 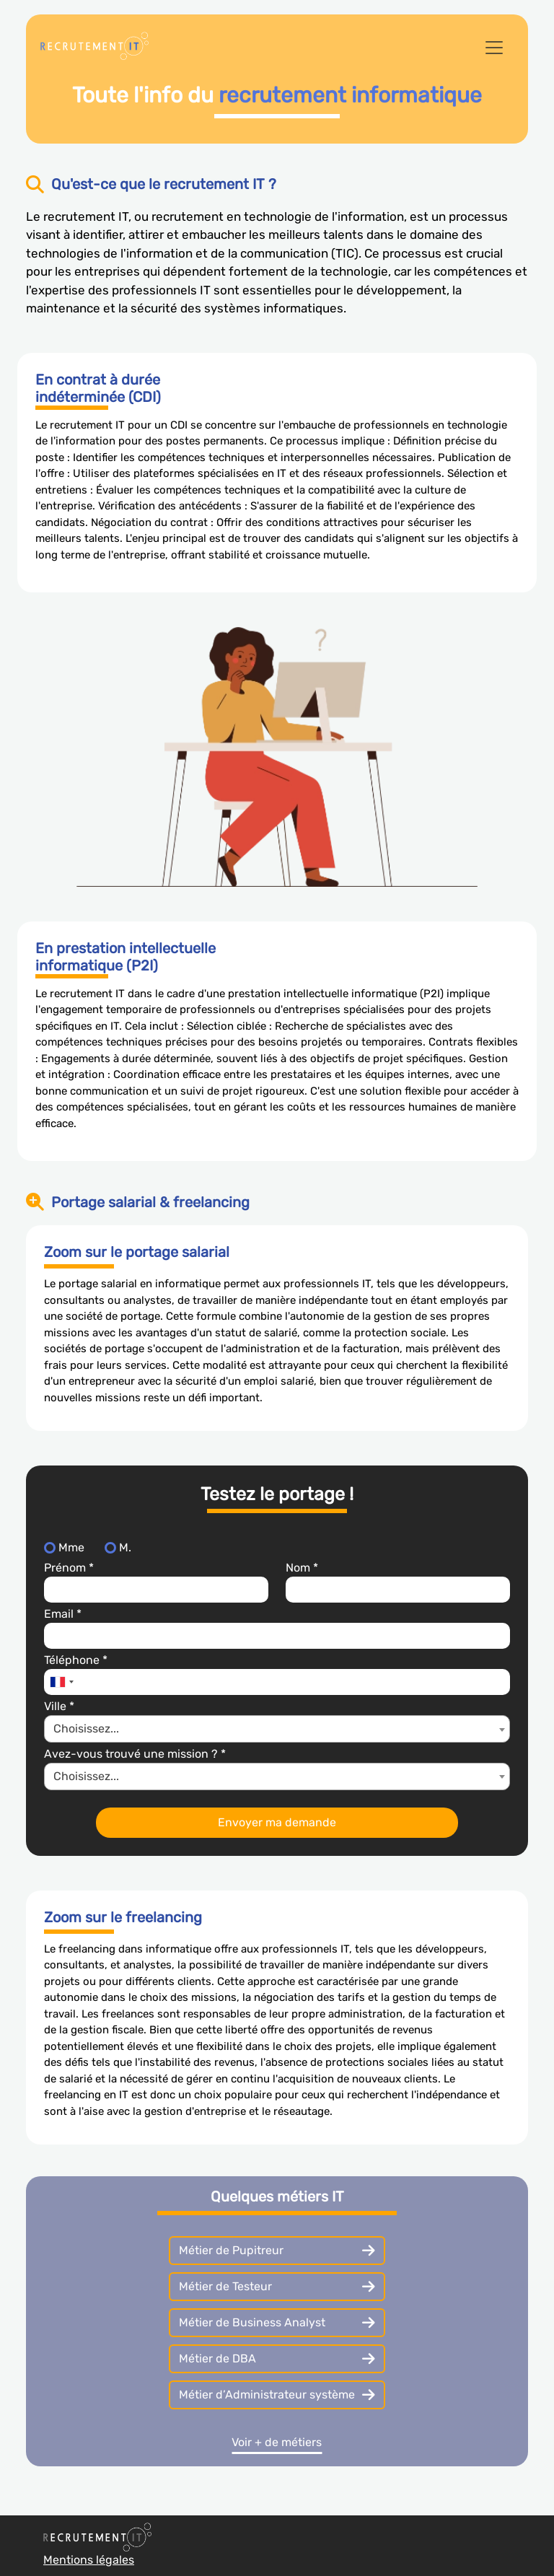 I want to click on Ville *, so click(x=59, y=1706).